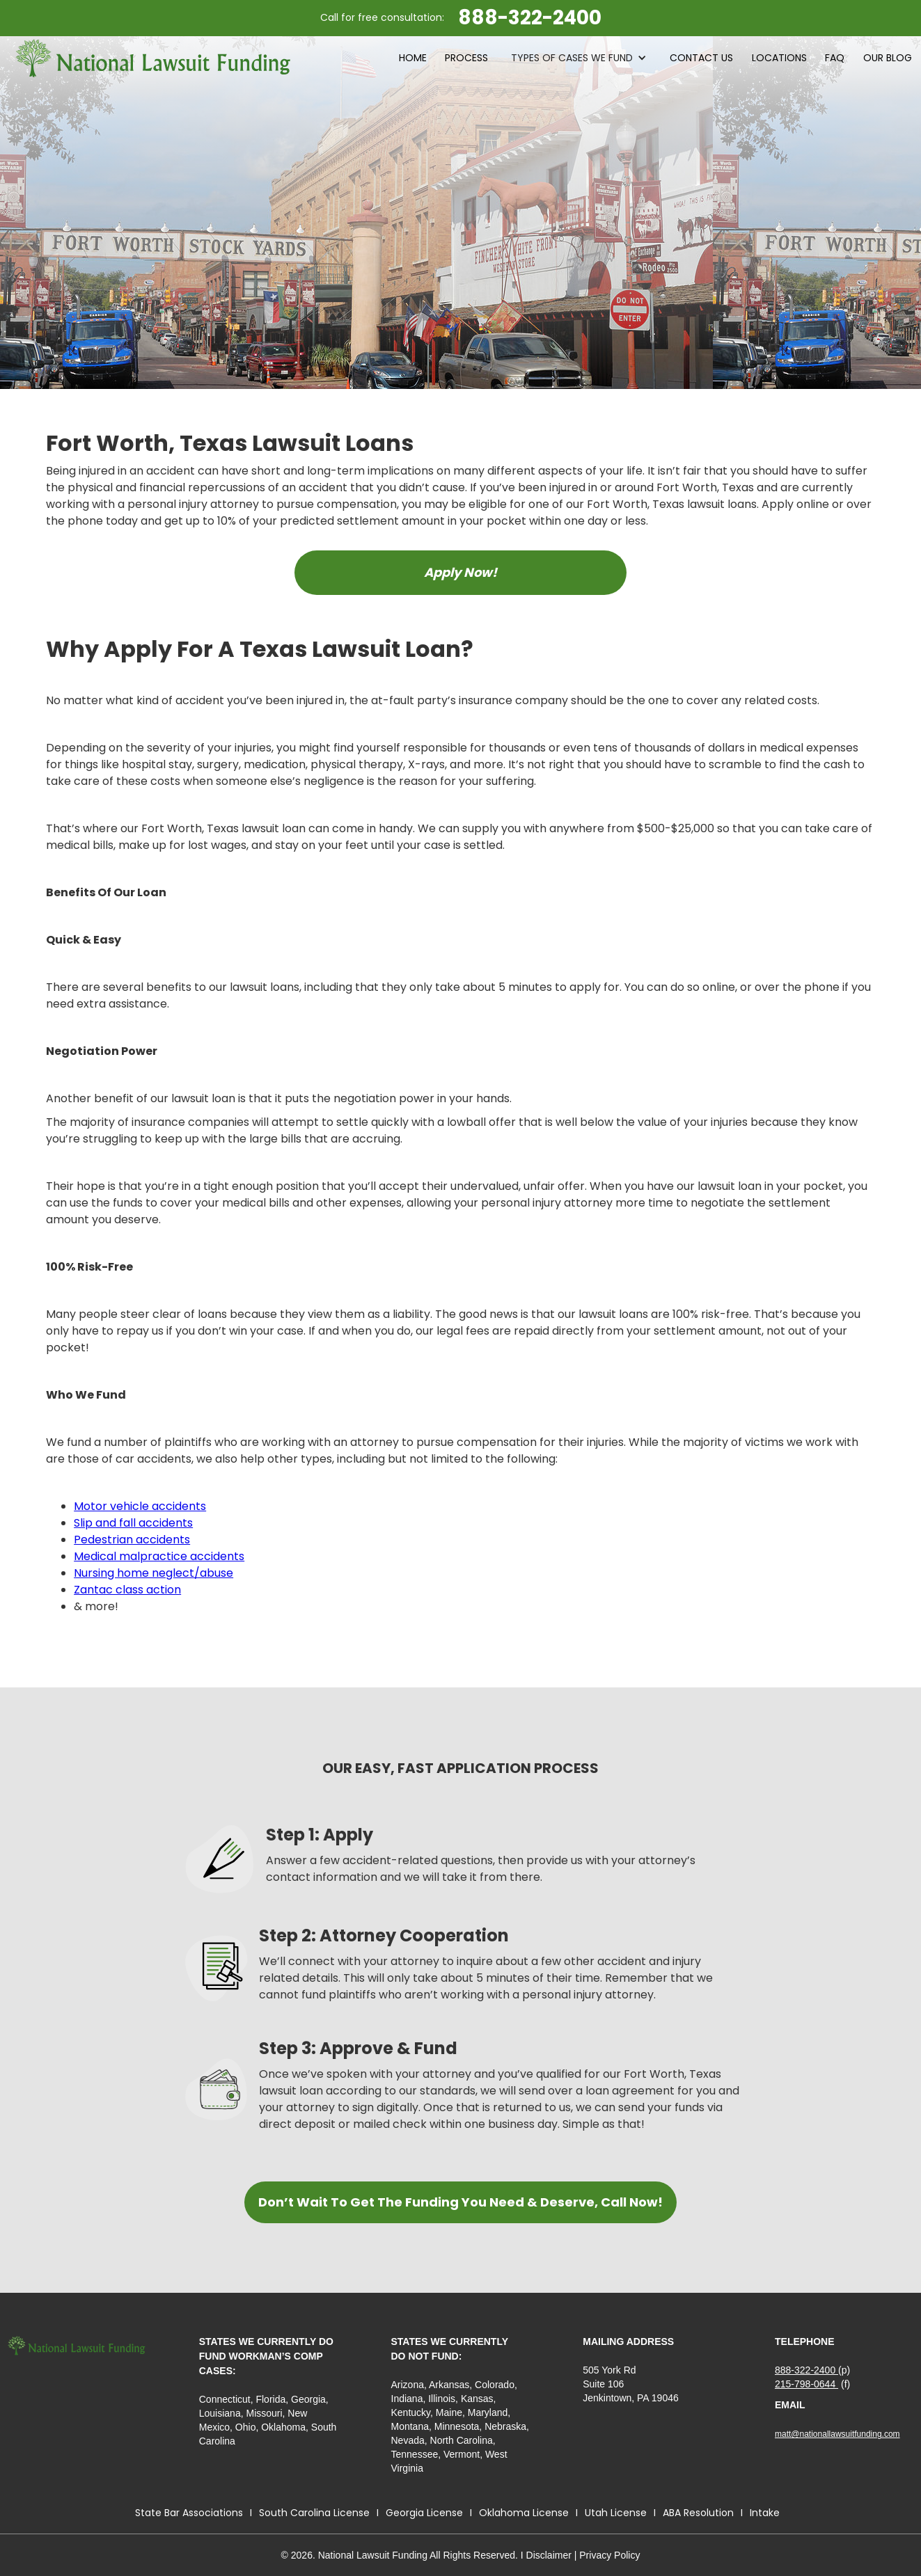  Describe the element at coordinates (887, 58) in the screenshot. I see `Our blog` at that location.